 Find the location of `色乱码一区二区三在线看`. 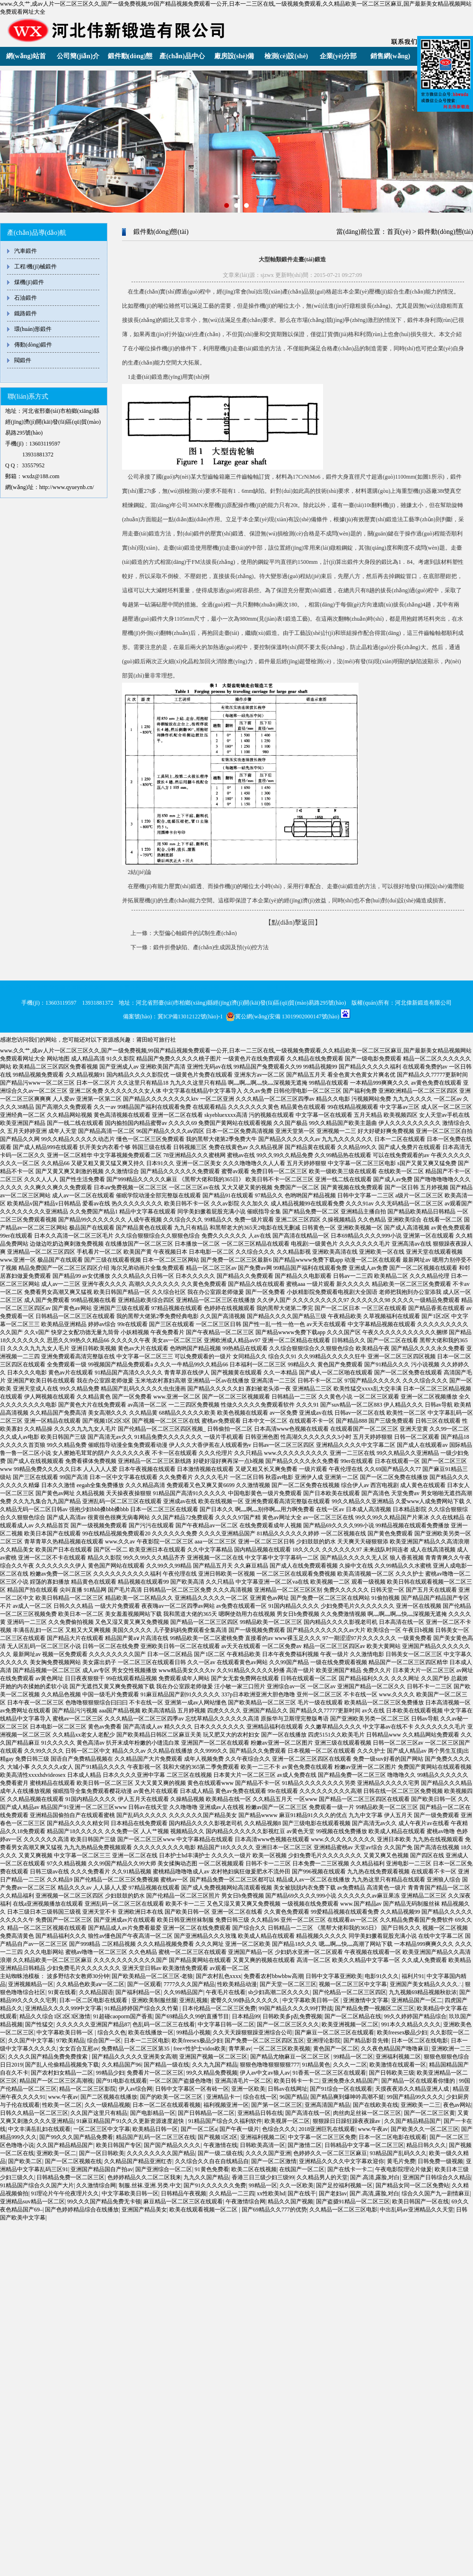

色乱码一区二区三在线看 is located at coordinates (163, 2024).